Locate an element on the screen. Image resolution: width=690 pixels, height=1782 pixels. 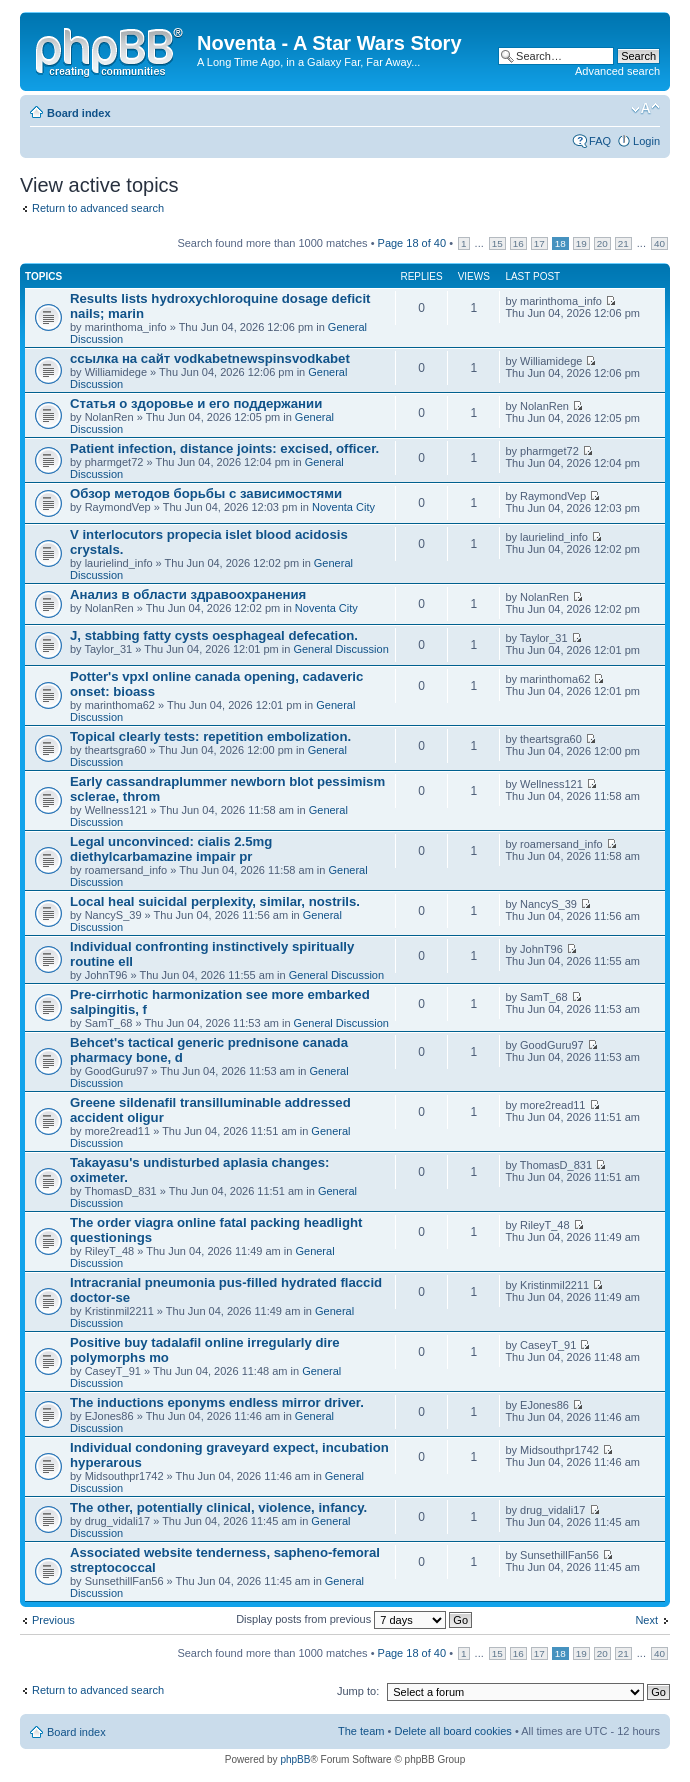
The other, potentially clinical, violence, infancy. is located at coordinates (218, 1507).